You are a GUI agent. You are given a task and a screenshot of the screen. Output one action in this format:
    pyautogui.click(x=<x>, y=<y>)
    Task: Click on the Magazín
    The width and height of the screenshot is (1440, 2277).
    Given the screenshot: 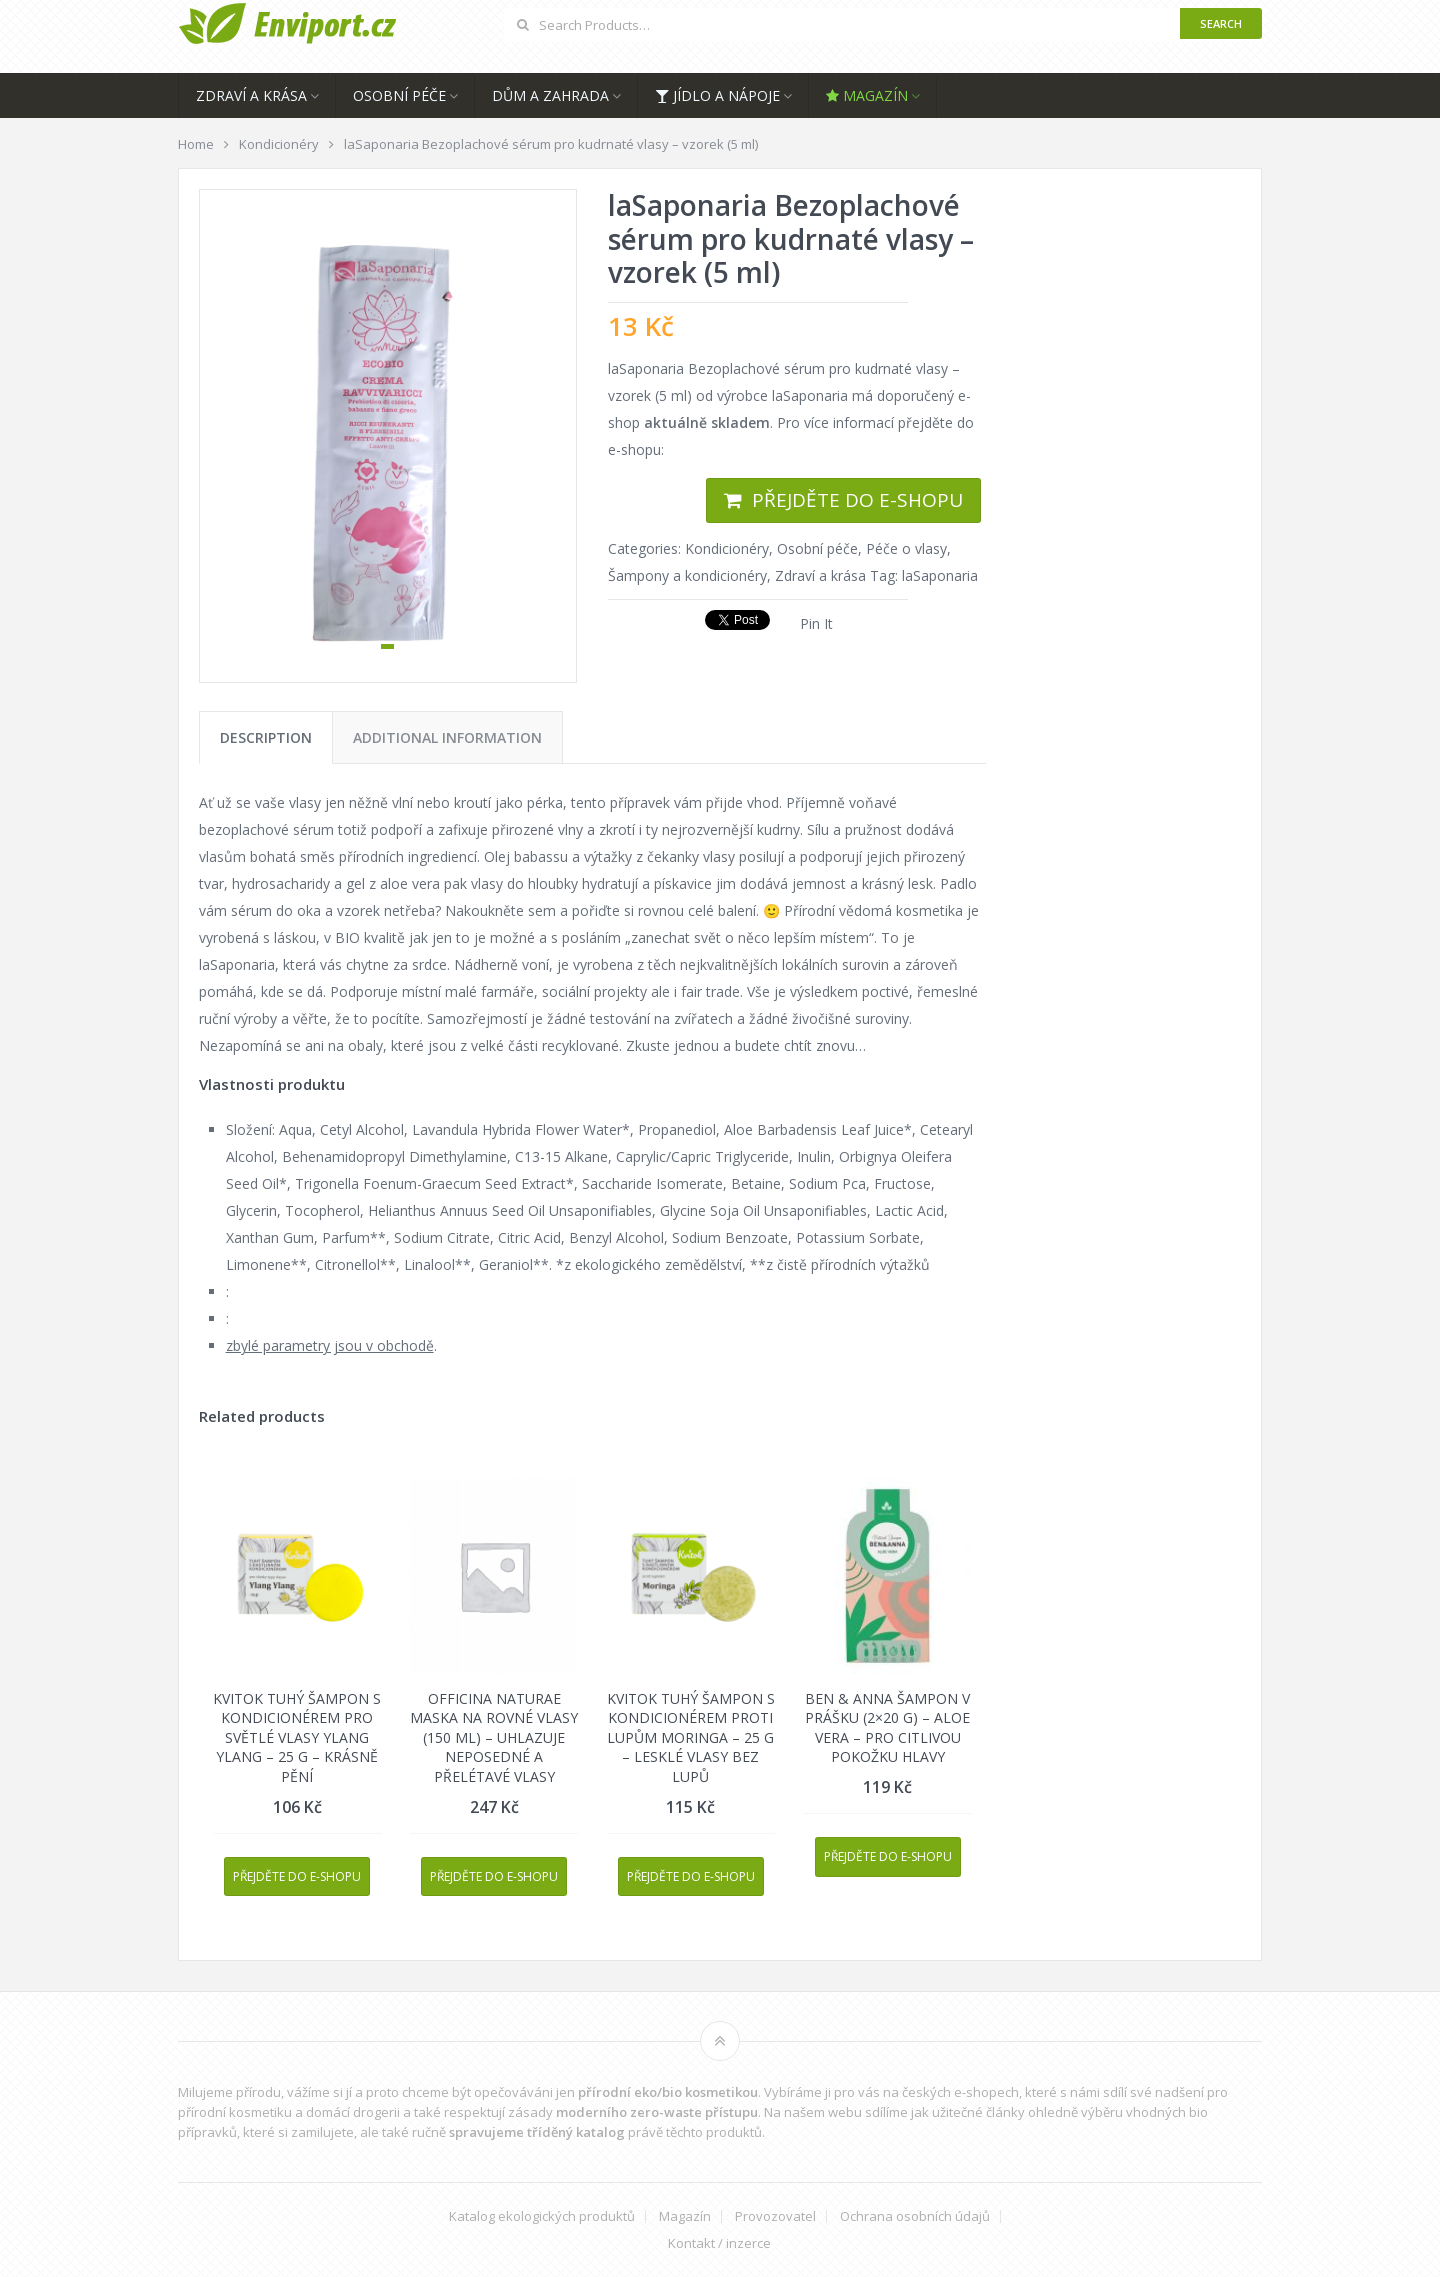 What is the action you would take?
    pyautogui.click(x=867, y=95)
    